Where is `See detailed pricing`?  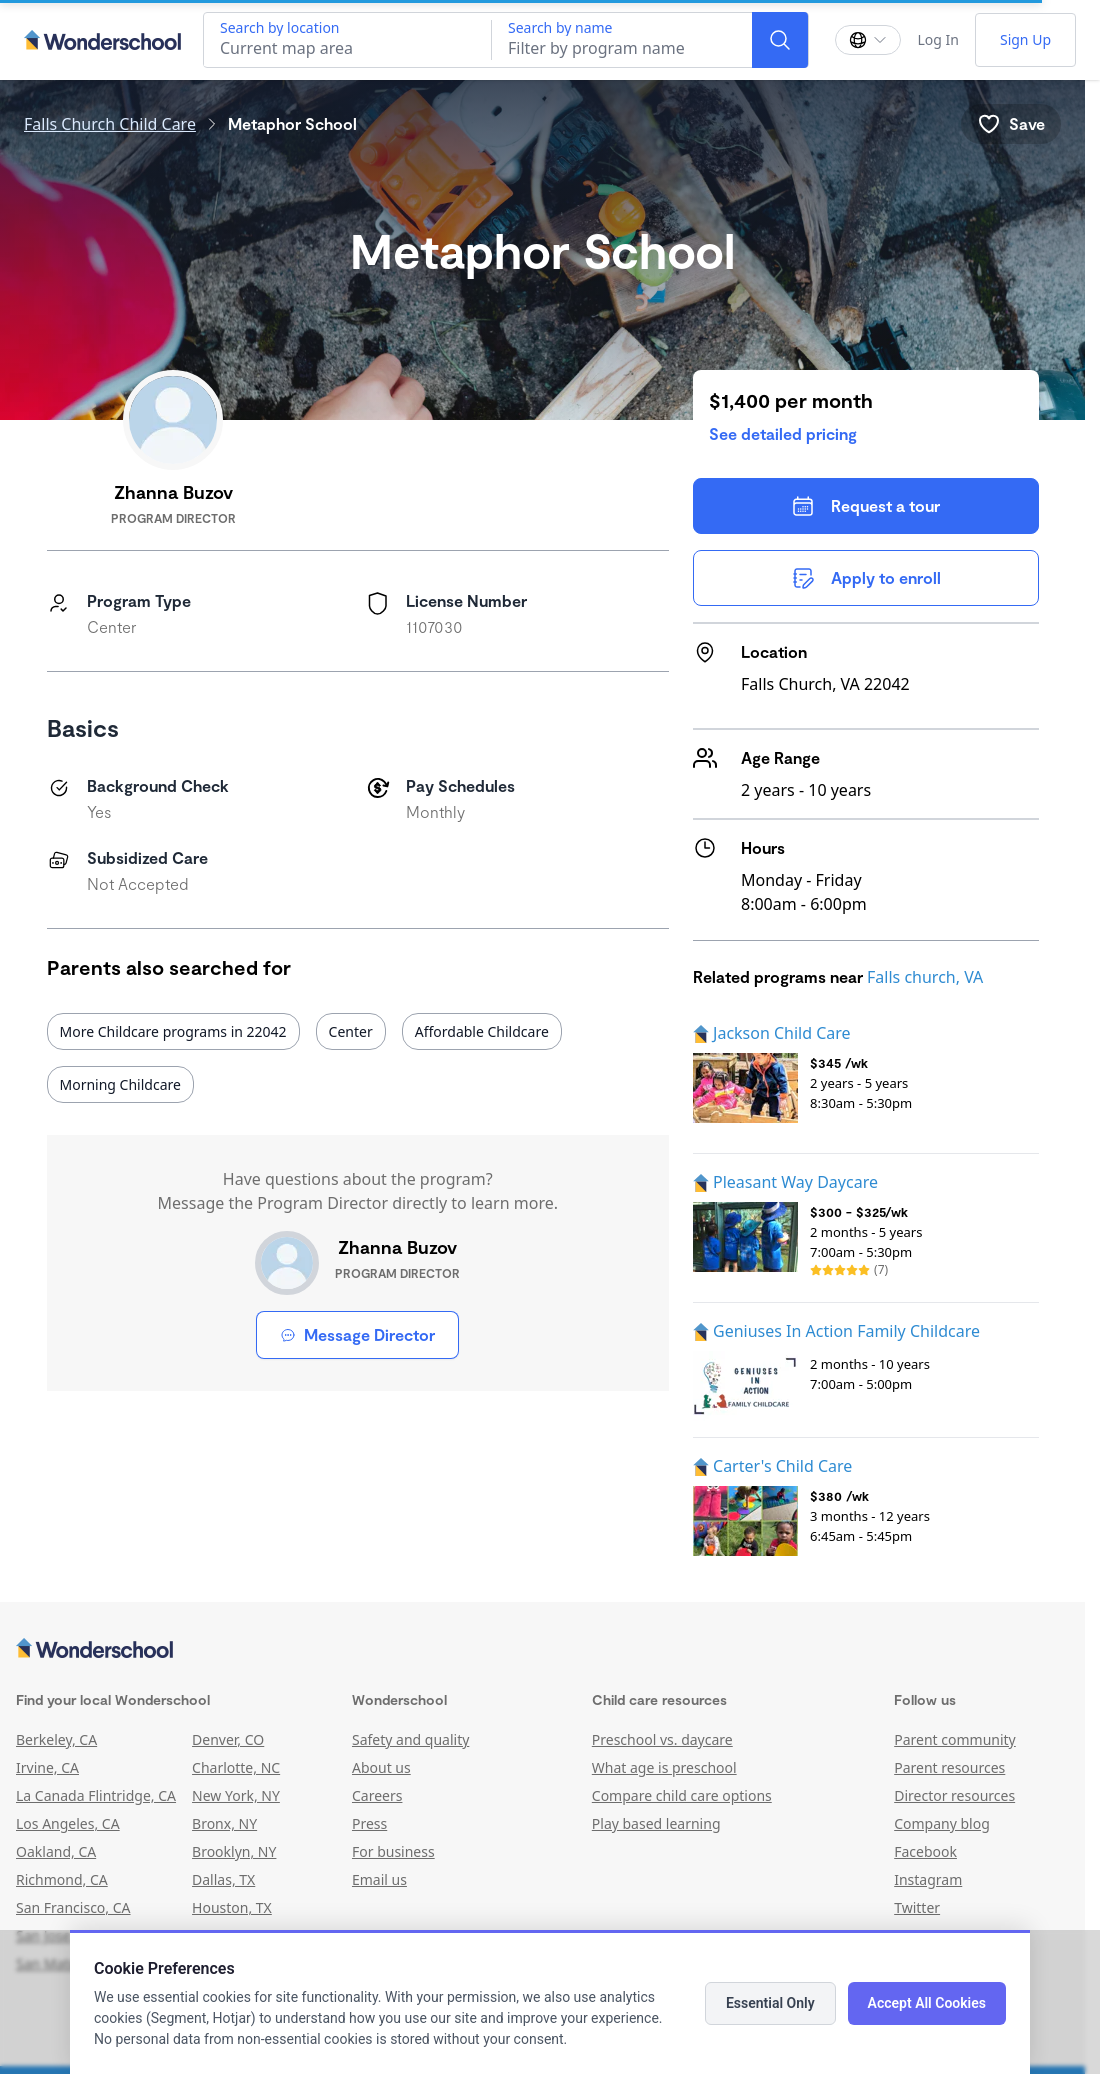
See detailed pricing is located at coordinates (783, 433).